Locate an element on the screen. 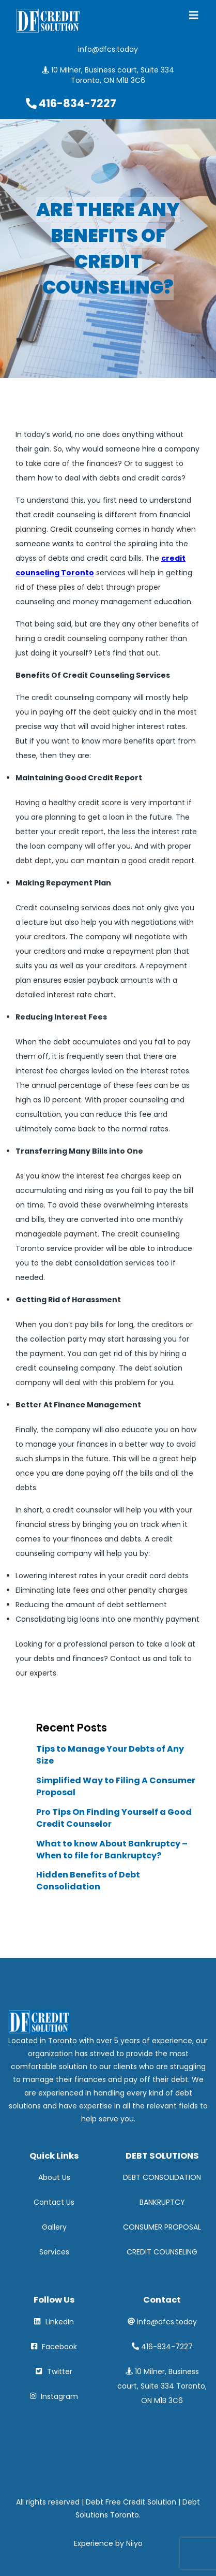  Pro Tips On Finding Yourself a Good Credit Counselor is located at coordinates (114, 1818).